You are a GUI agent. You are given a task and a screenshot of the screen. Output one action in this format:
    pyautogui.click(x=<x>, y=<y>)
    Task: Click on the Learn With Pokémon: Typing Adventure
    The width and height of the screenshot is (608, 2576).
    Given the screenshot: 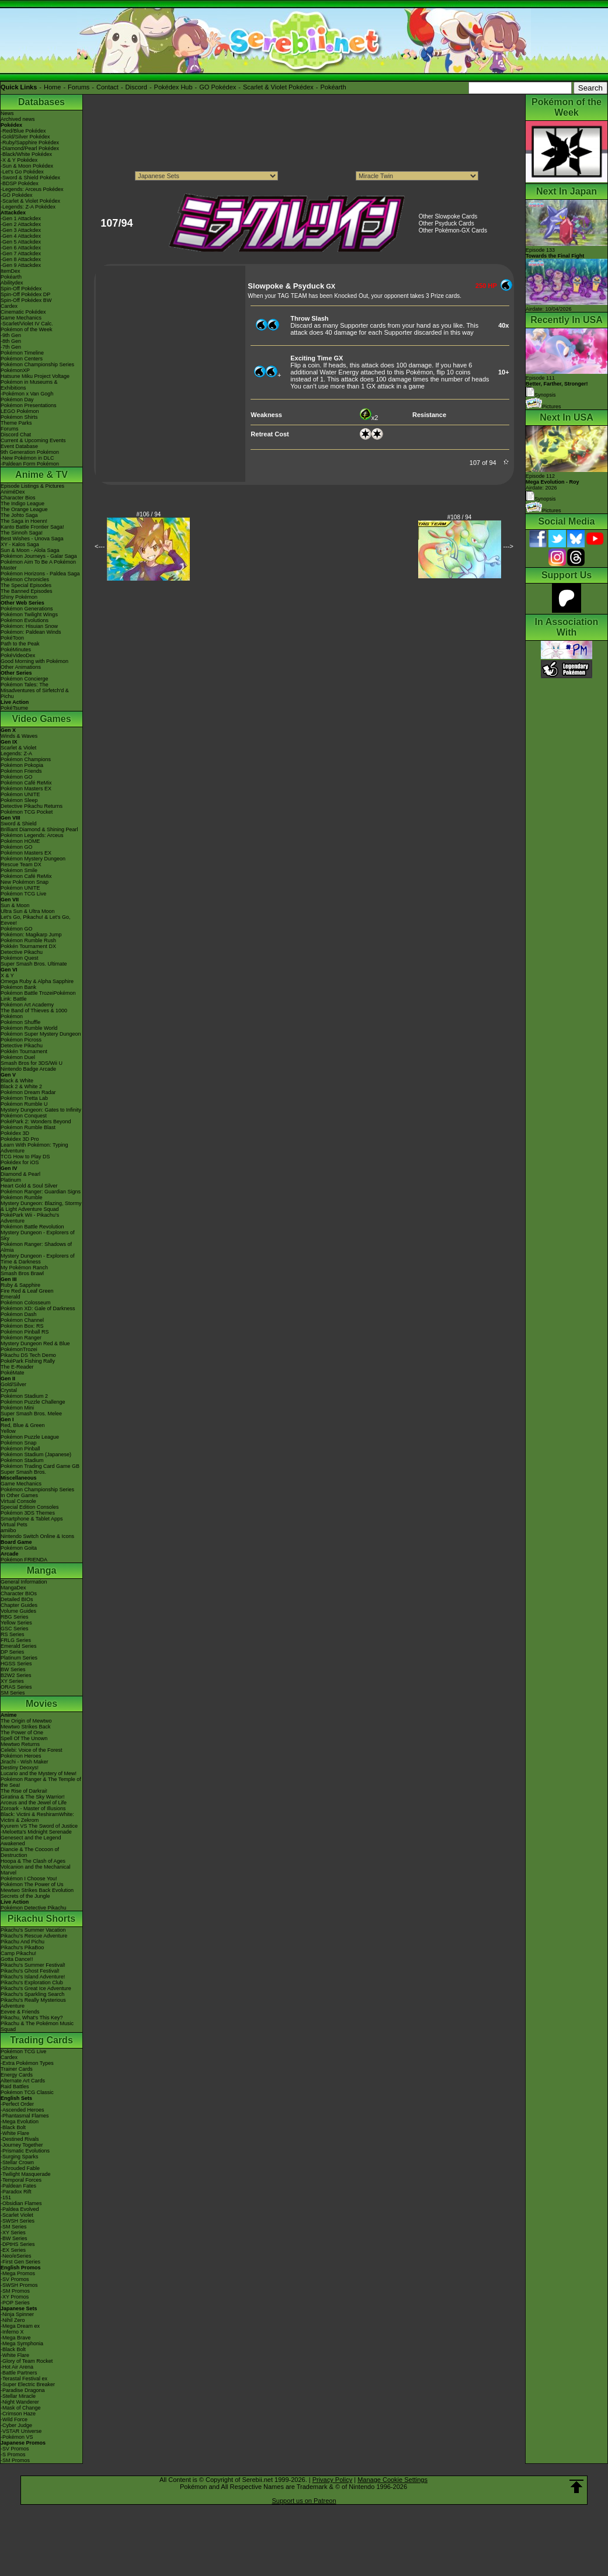 What is the action you would take?
    pyautogui.click(x=34, y=1148)
    